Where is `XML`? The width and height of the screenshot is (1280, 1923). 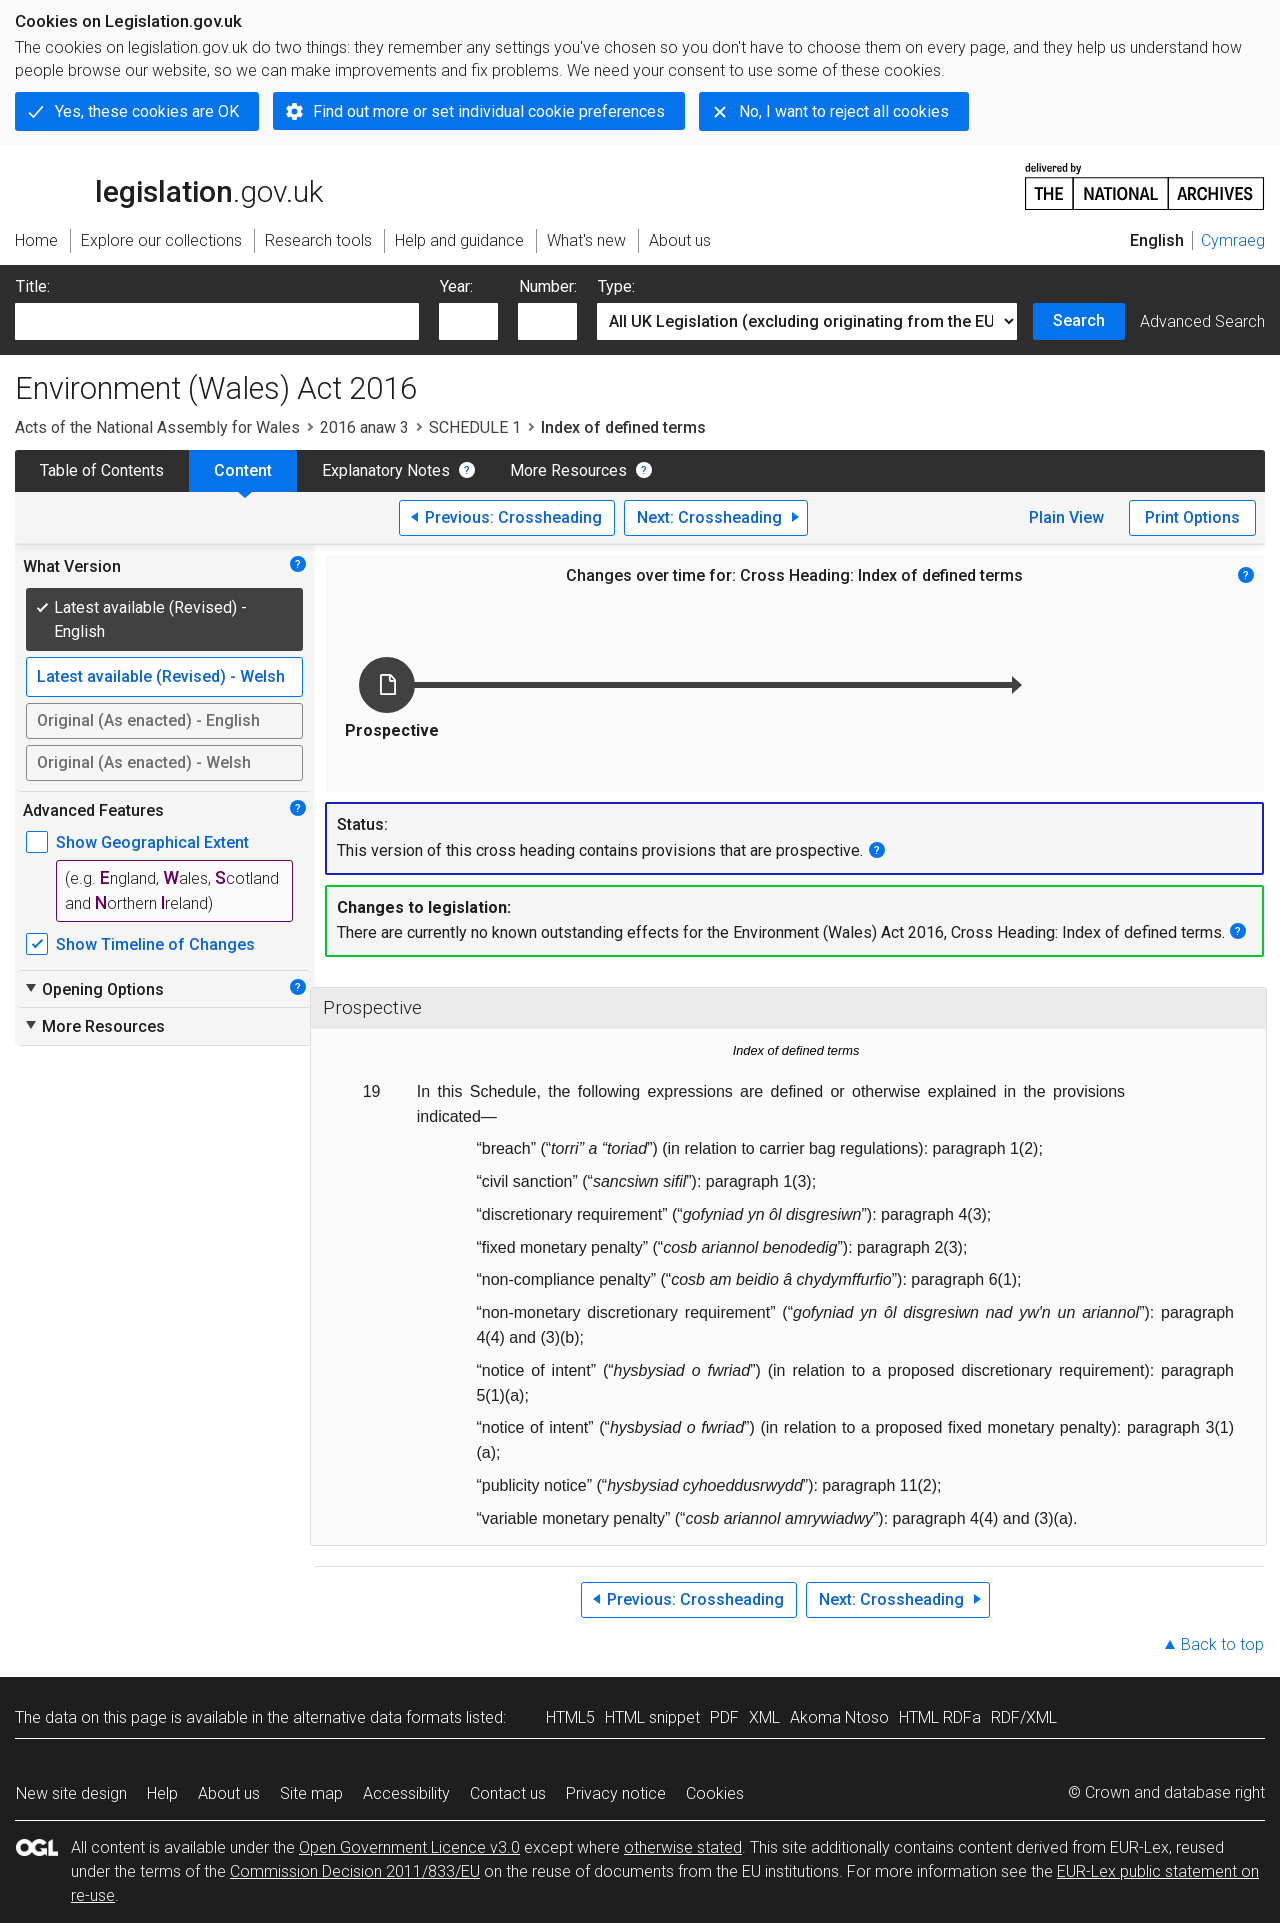 XML is located at coordinates (764, 1717).